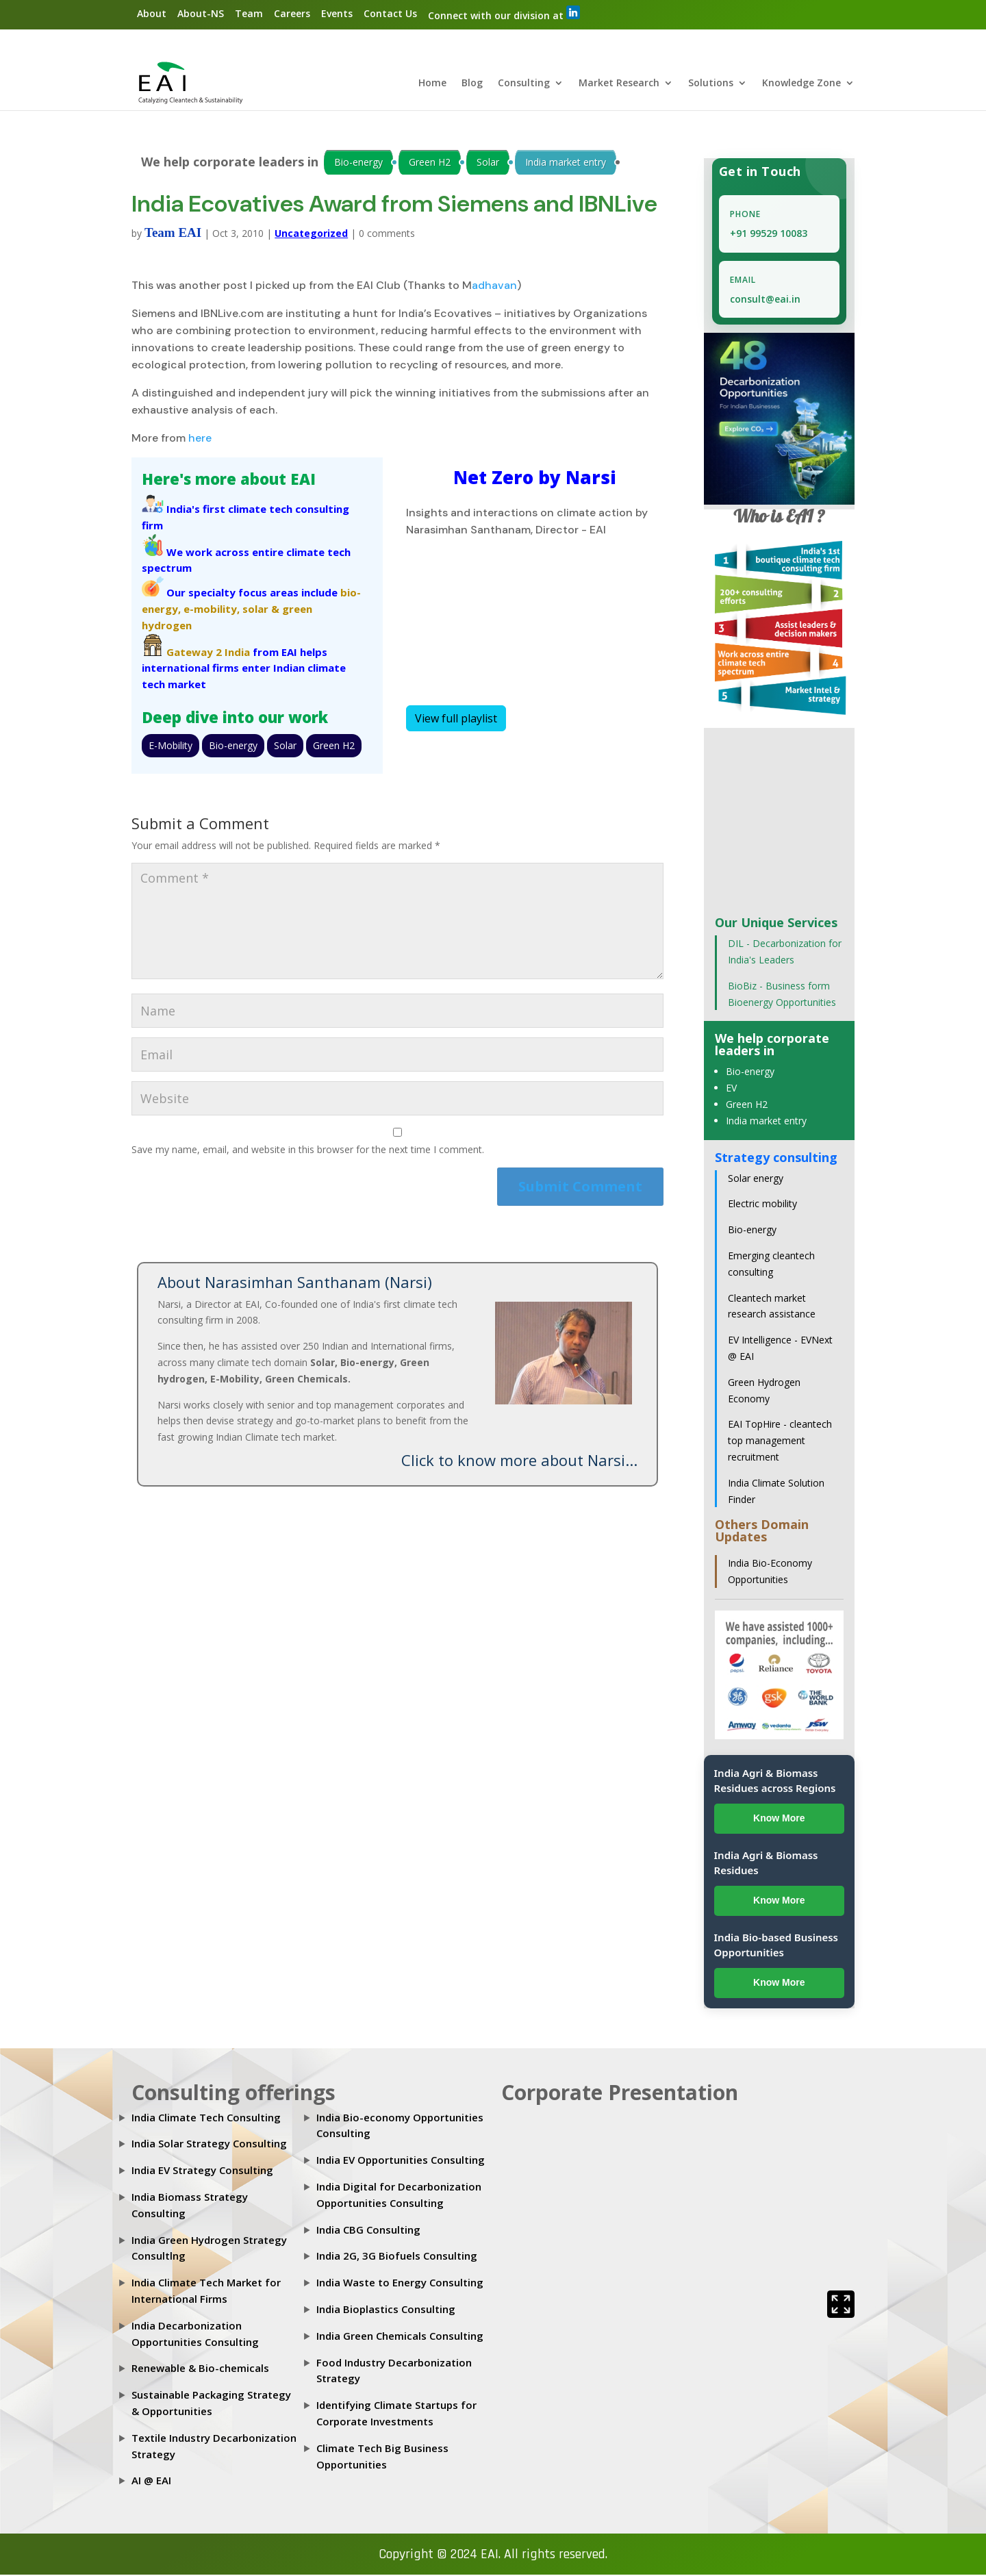 The height and width of the screenshot is (2576, 986). What do you see at coordinates (488, 163) in the screenshot?
I see `Solar` at bounding box center [488, 163].